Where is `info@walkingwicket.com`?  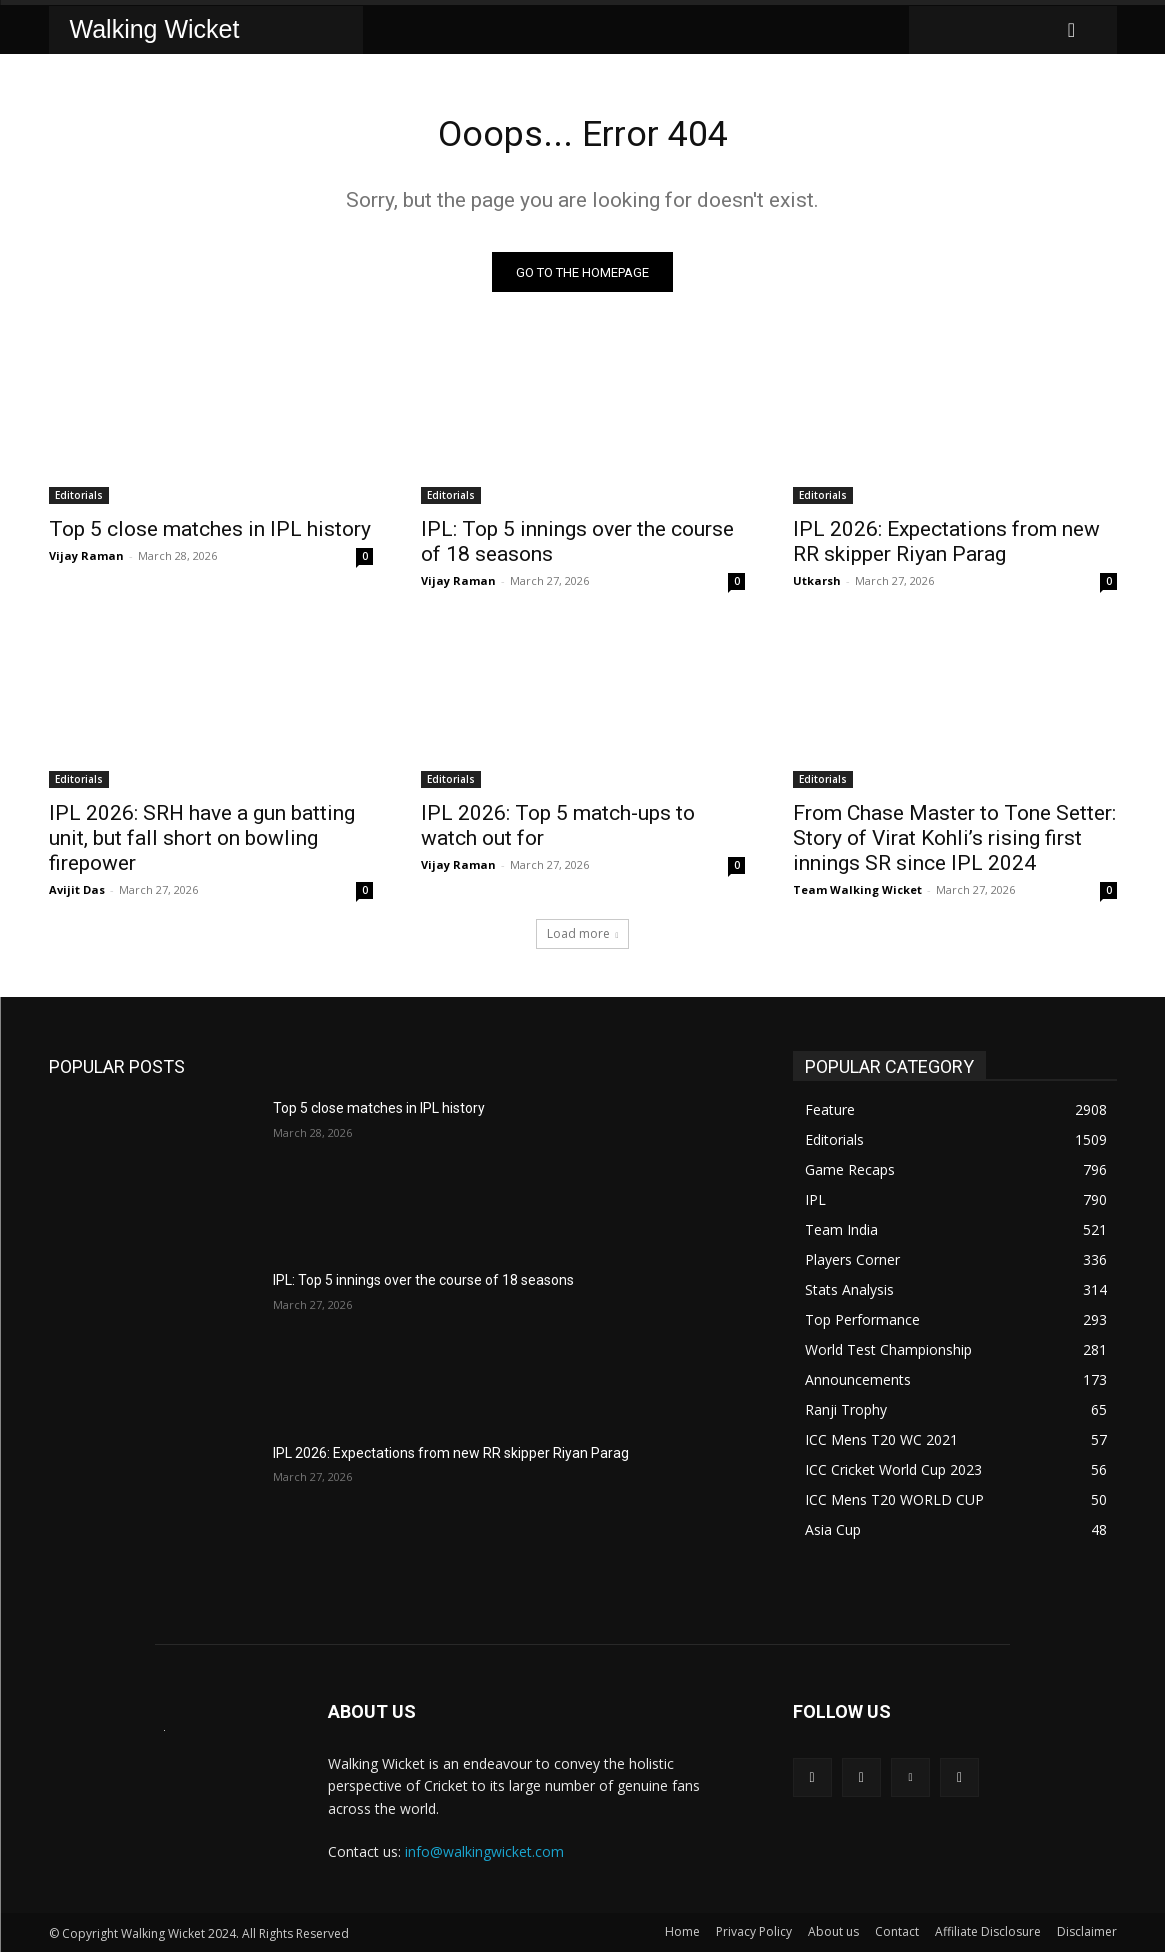
info@walkingwicket.com is located at coordinates (484, 1857).